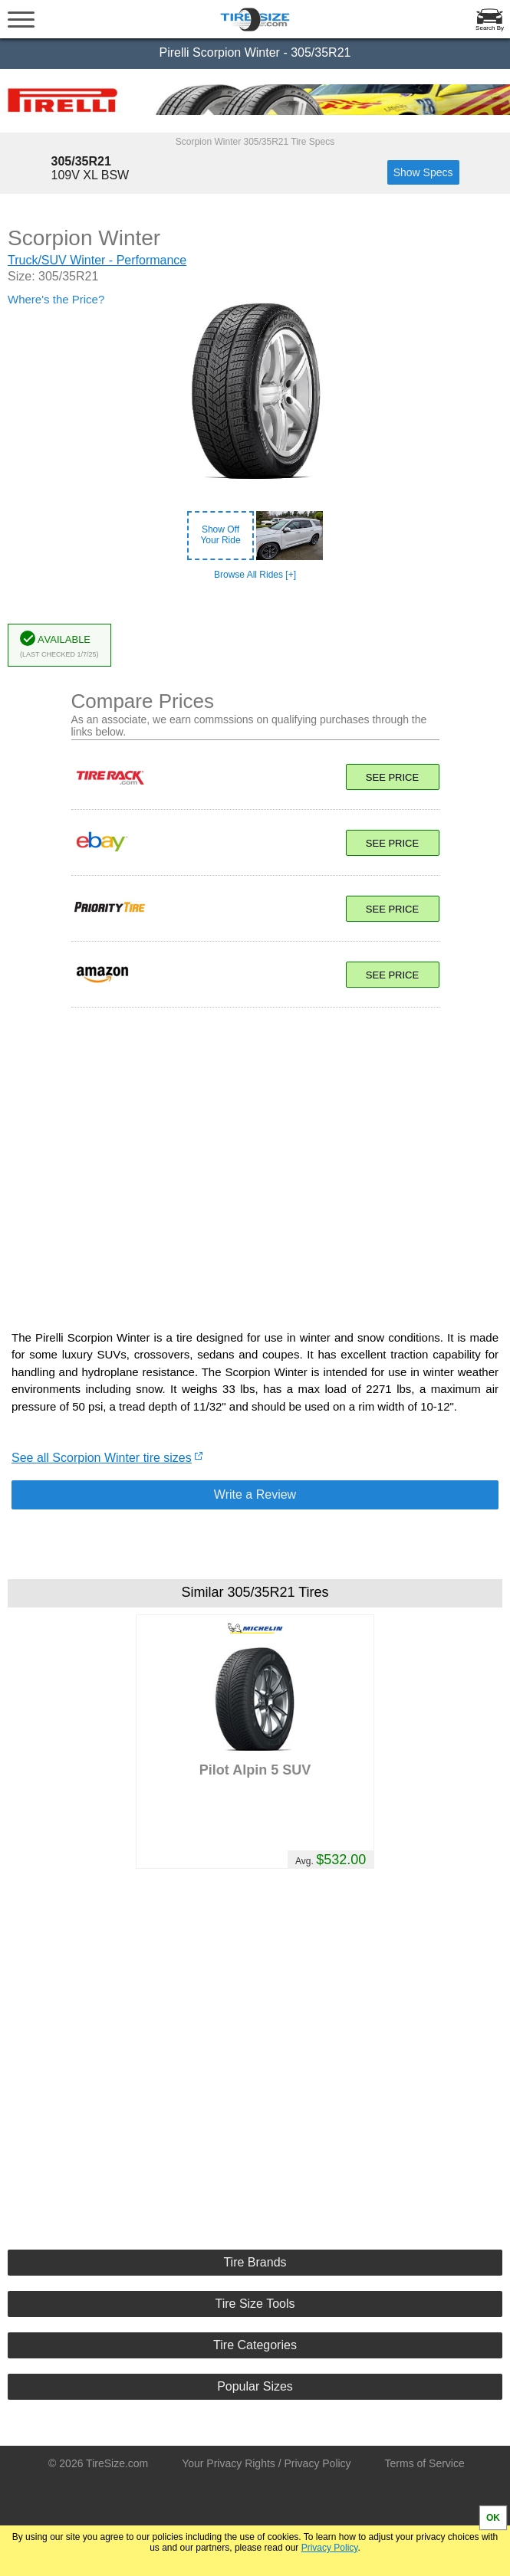 The image size is (510, 2576). What do you see at coordinates (255, 574) in the screenshot?
I see `Browse All Rides [+]` at bounding box center [255, 574].